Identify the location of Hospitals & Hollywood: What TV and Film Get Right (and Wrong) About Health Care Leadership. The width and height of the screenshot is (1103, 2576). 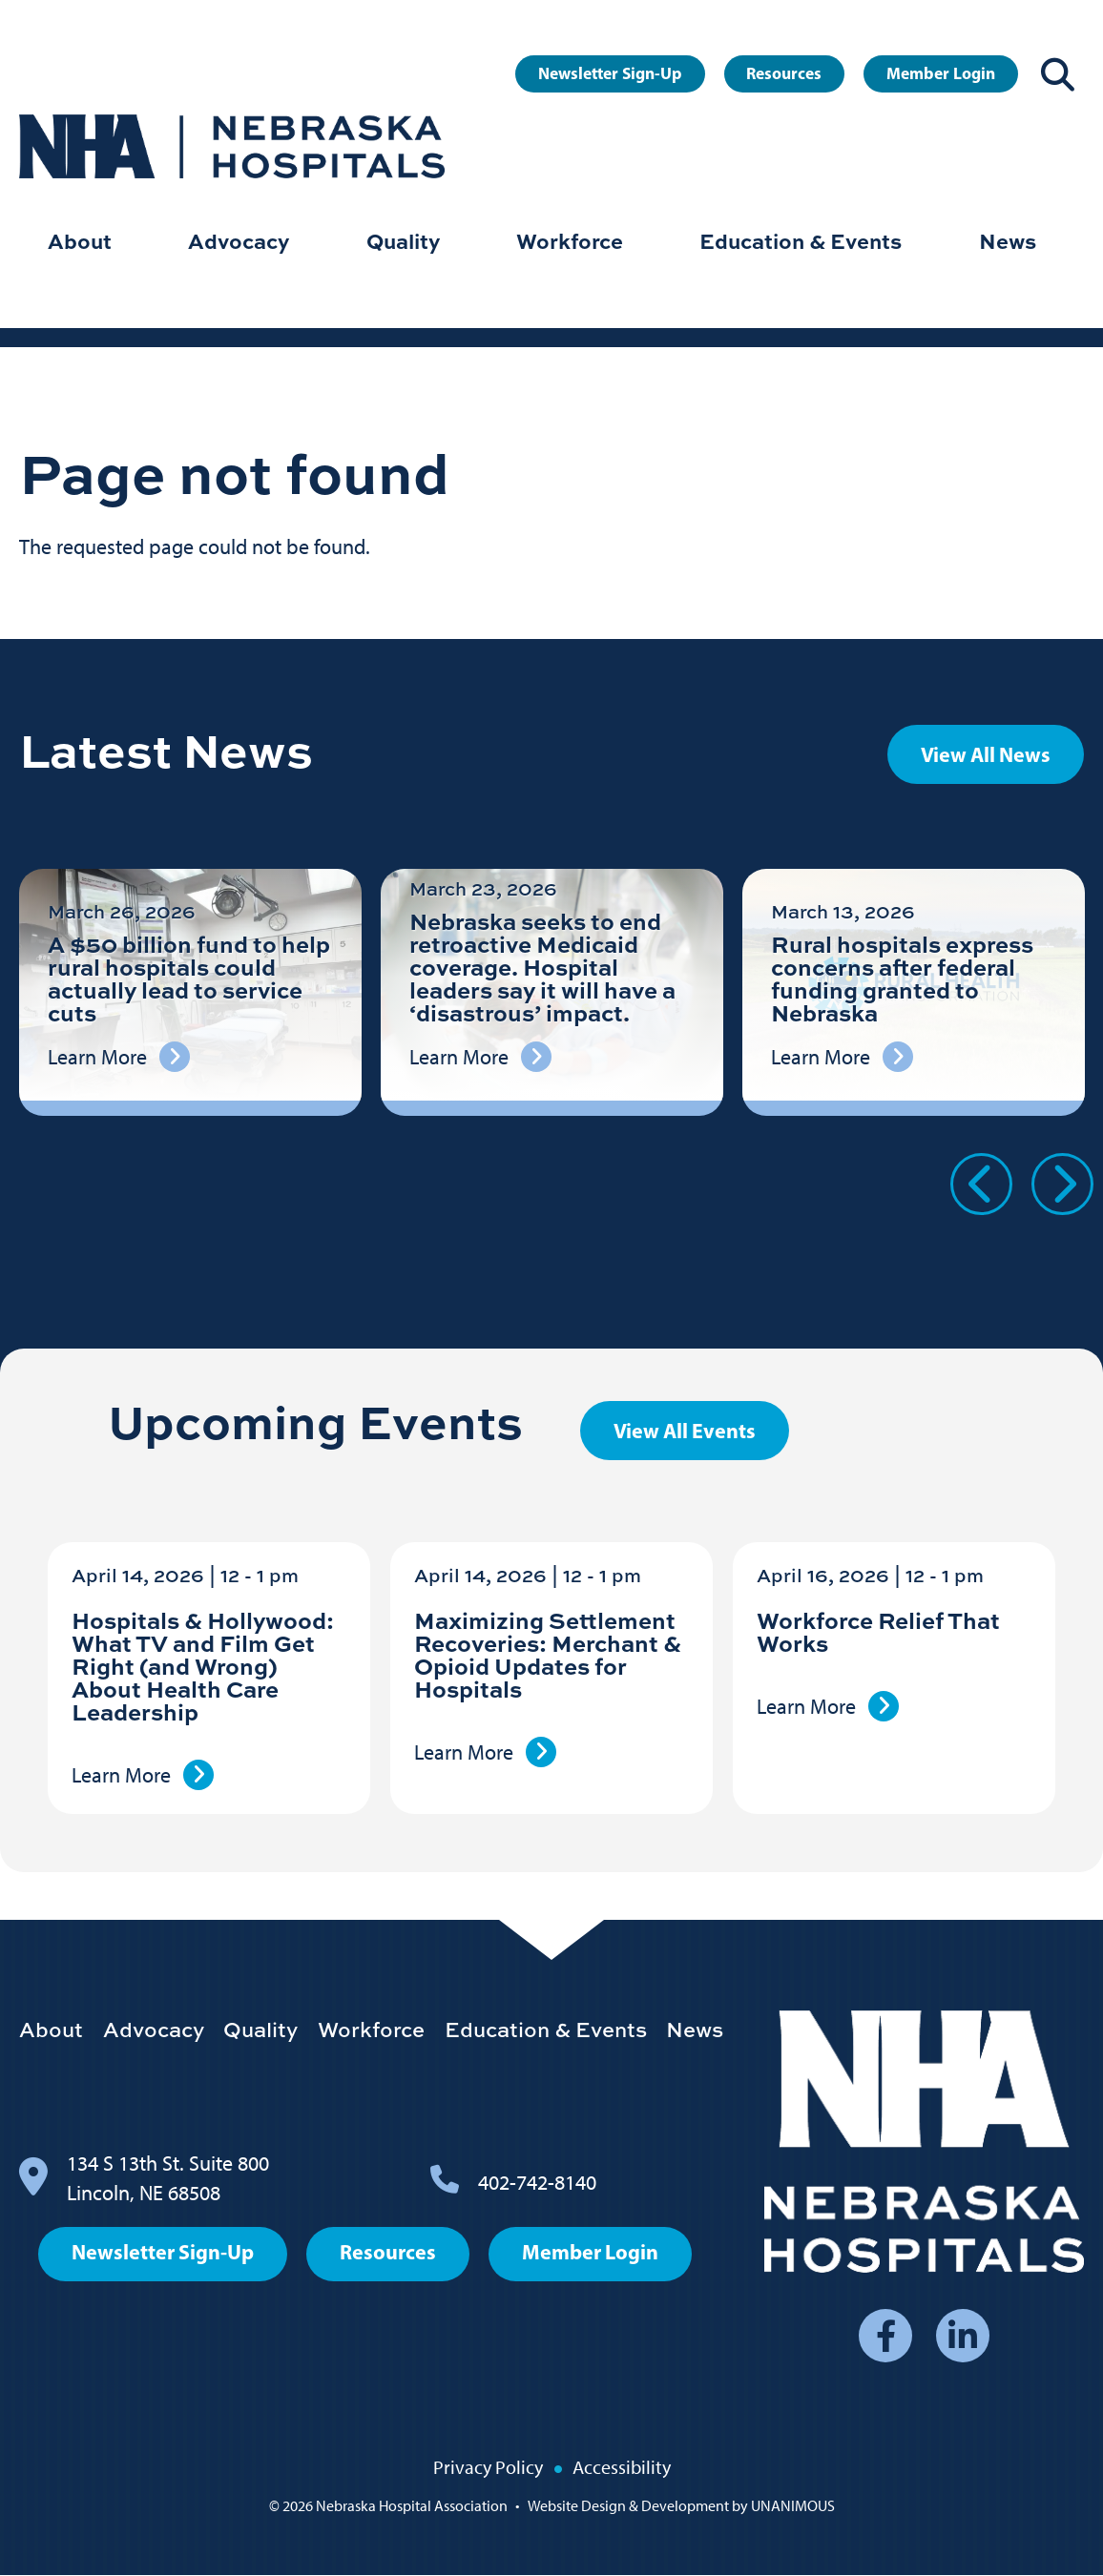
(203, 1665).